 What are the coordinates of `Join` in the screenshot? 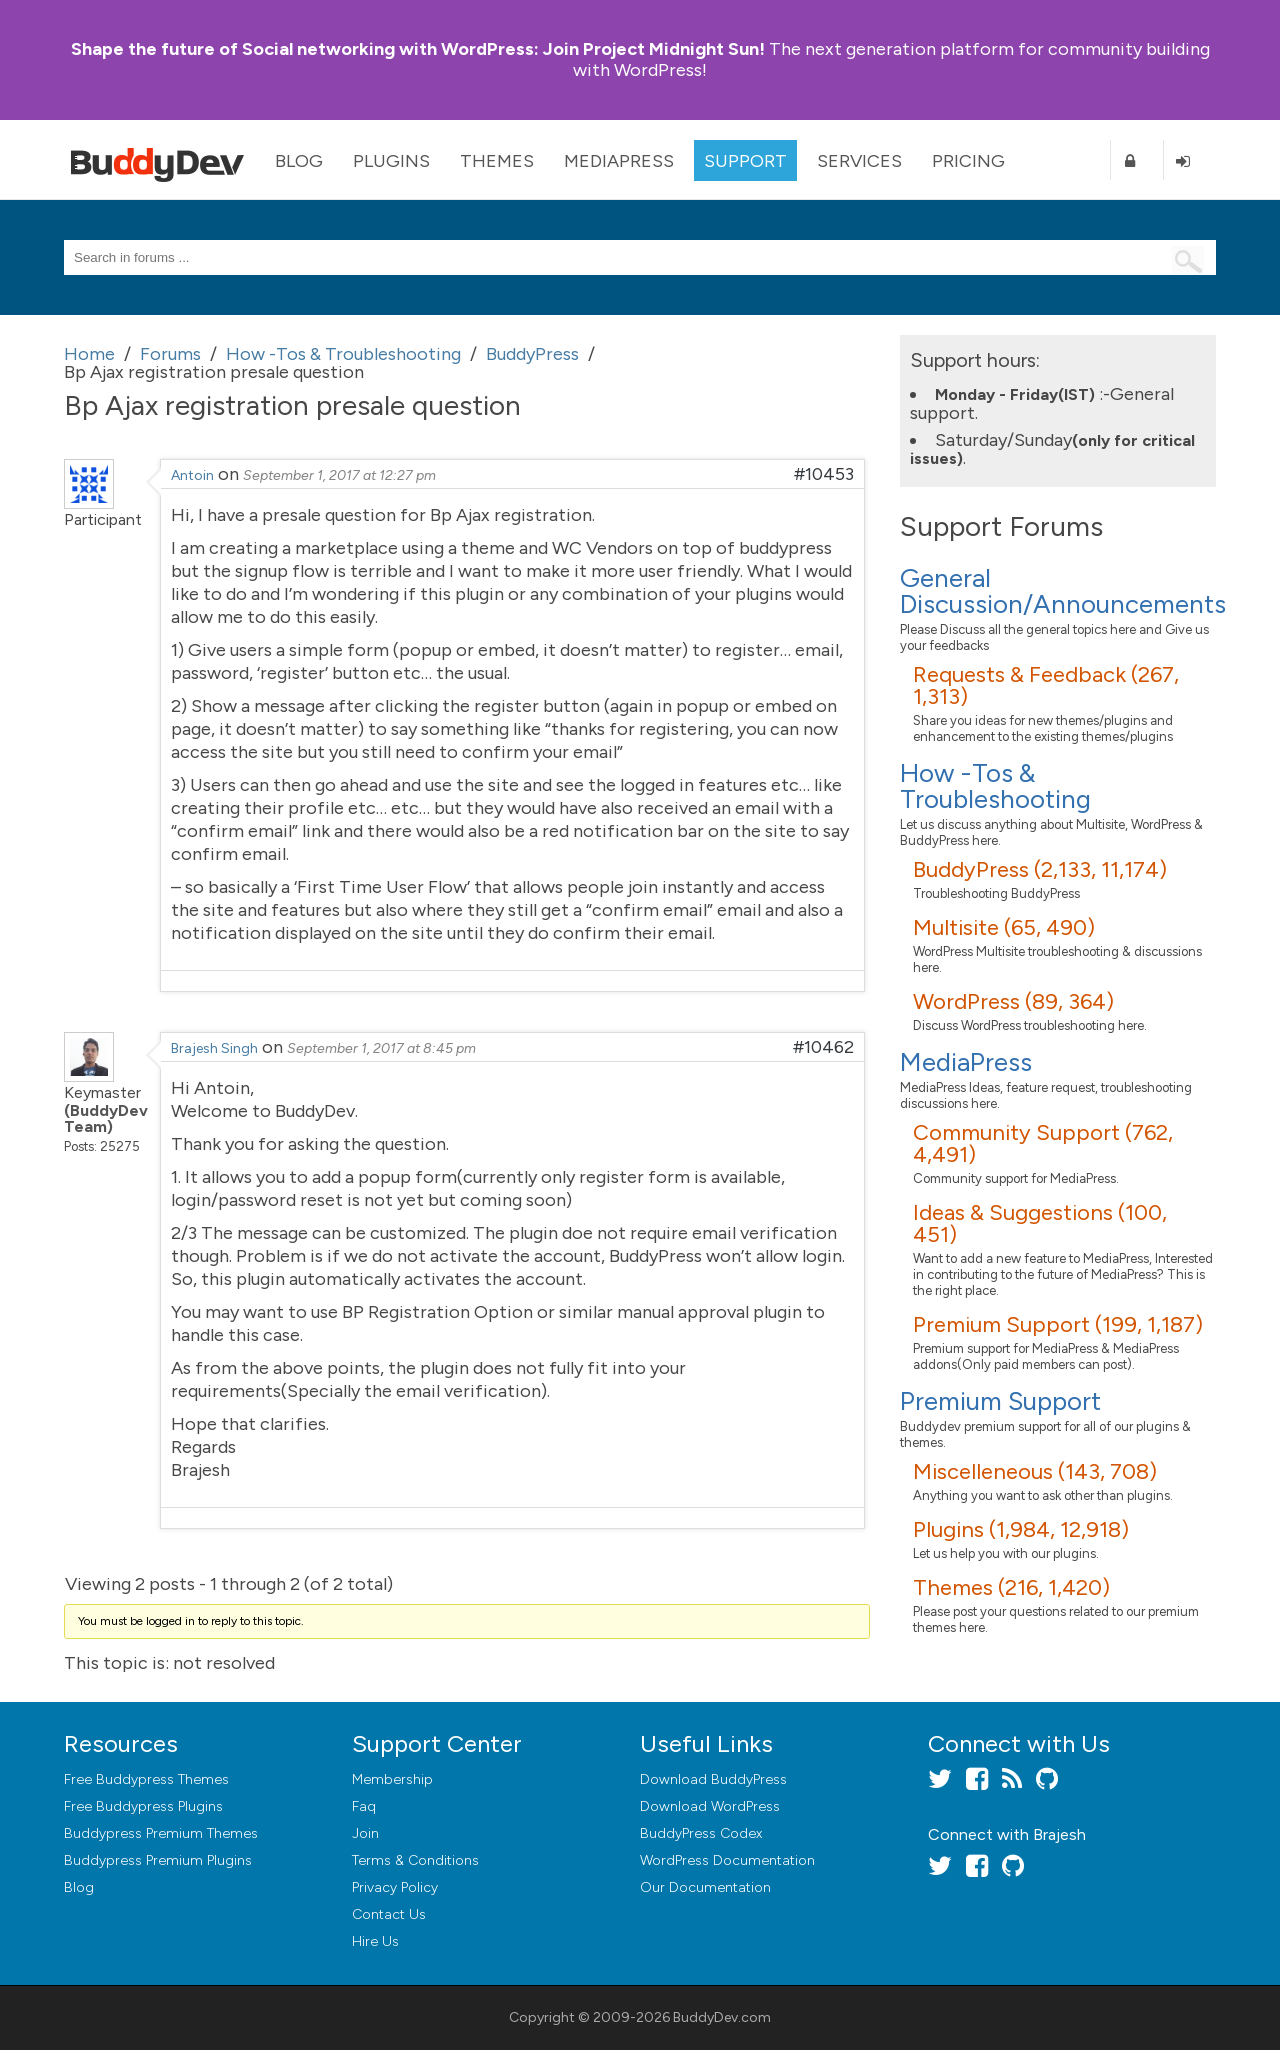 It's located at (365, 1833).